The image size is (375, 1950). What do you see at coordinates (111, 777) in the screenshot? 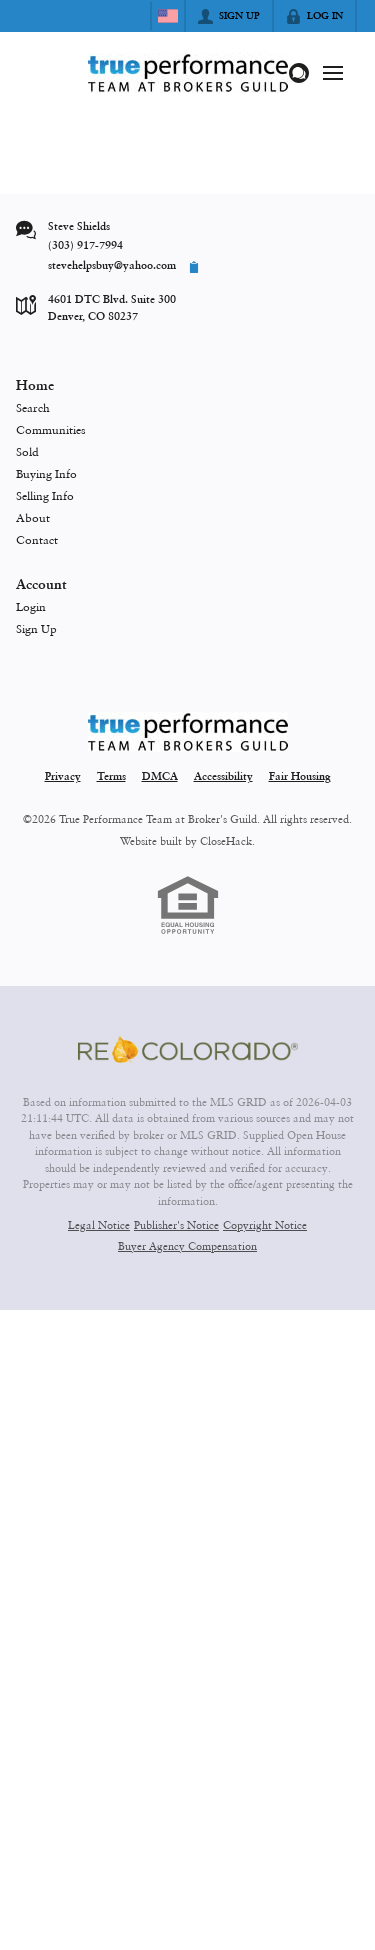
I see `Terms` at bounding box center [111, 777].